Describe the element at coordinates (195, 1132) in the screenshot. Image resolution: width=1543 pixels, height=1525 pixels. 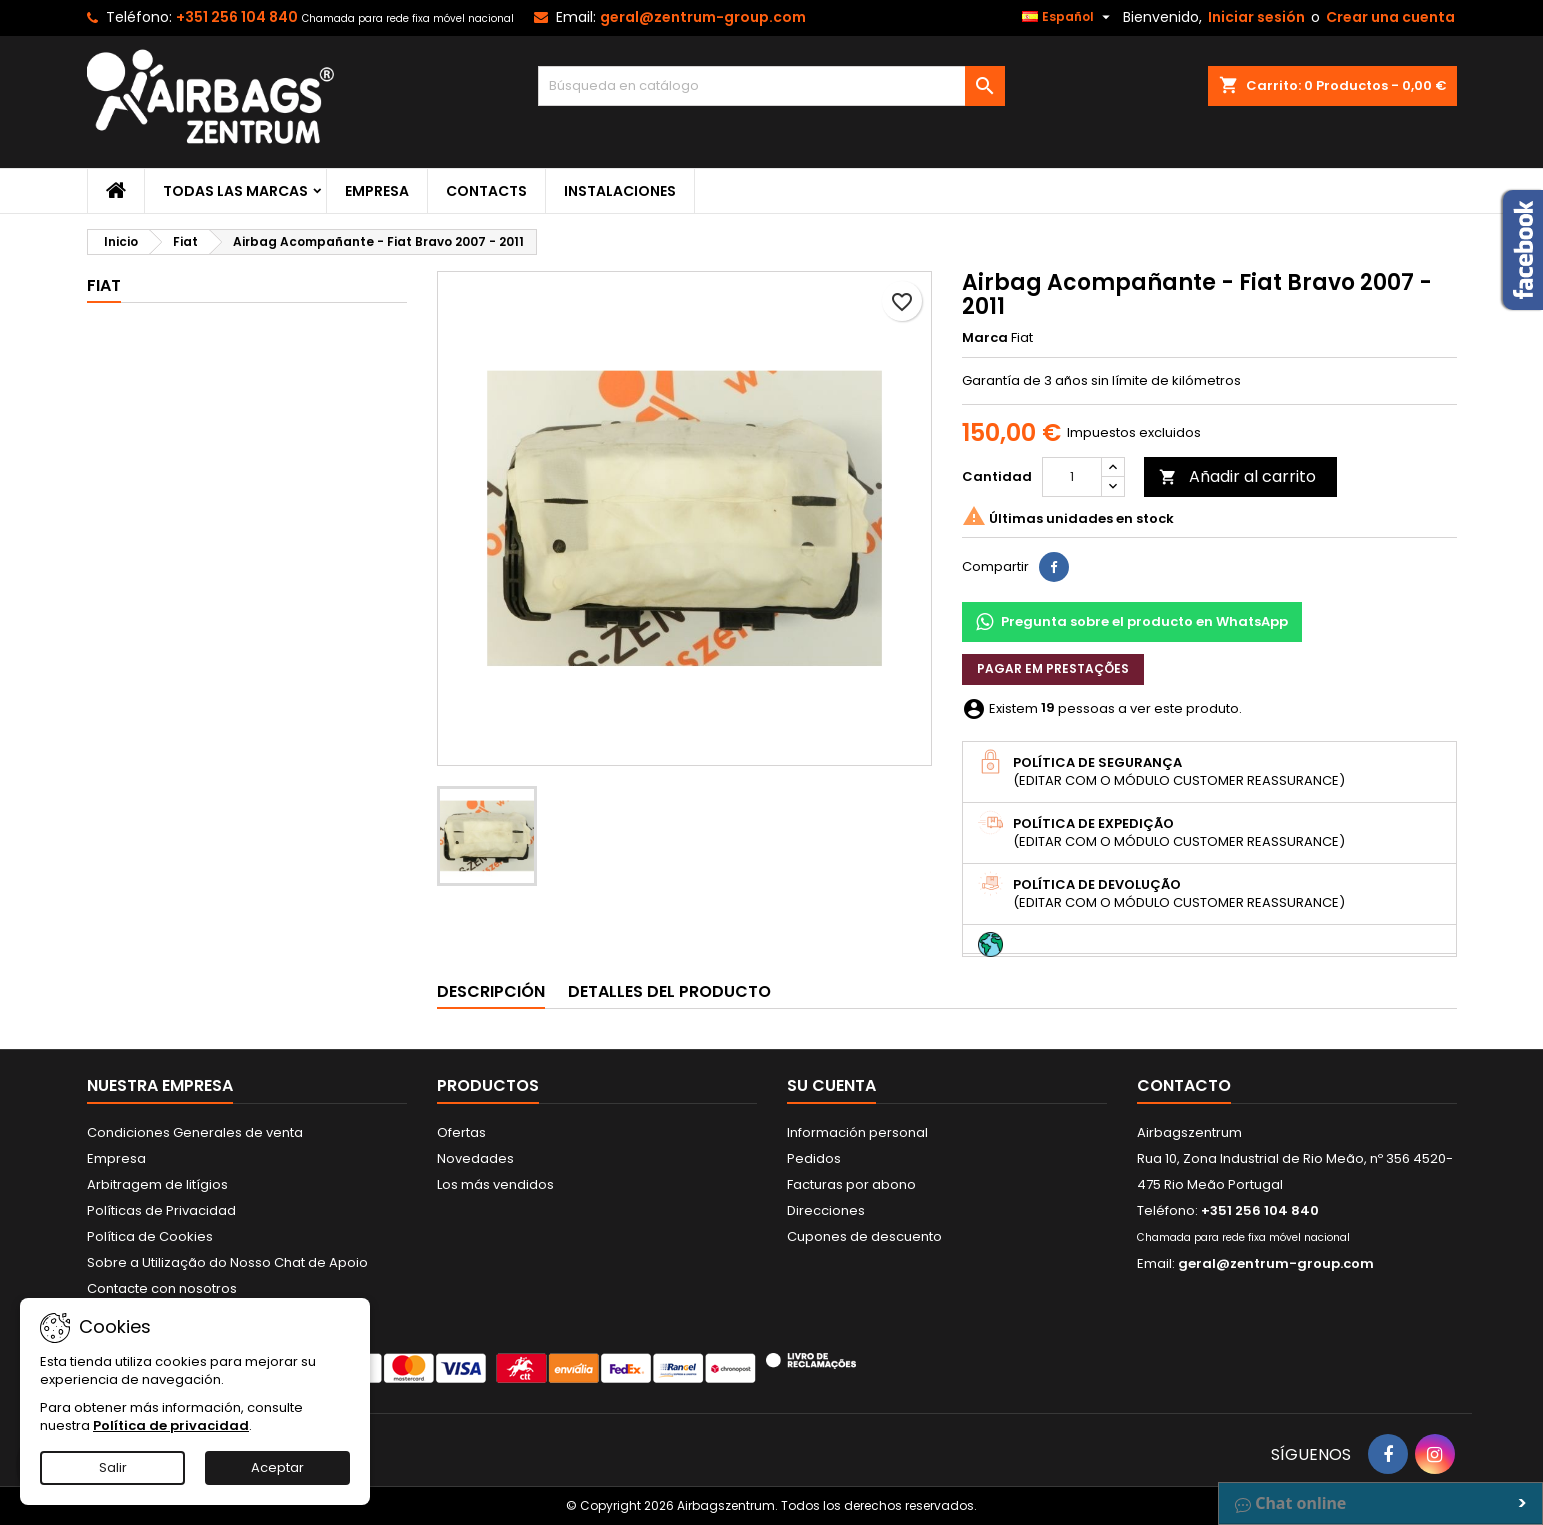
I see `Condiciones Generales de venta` at that location.